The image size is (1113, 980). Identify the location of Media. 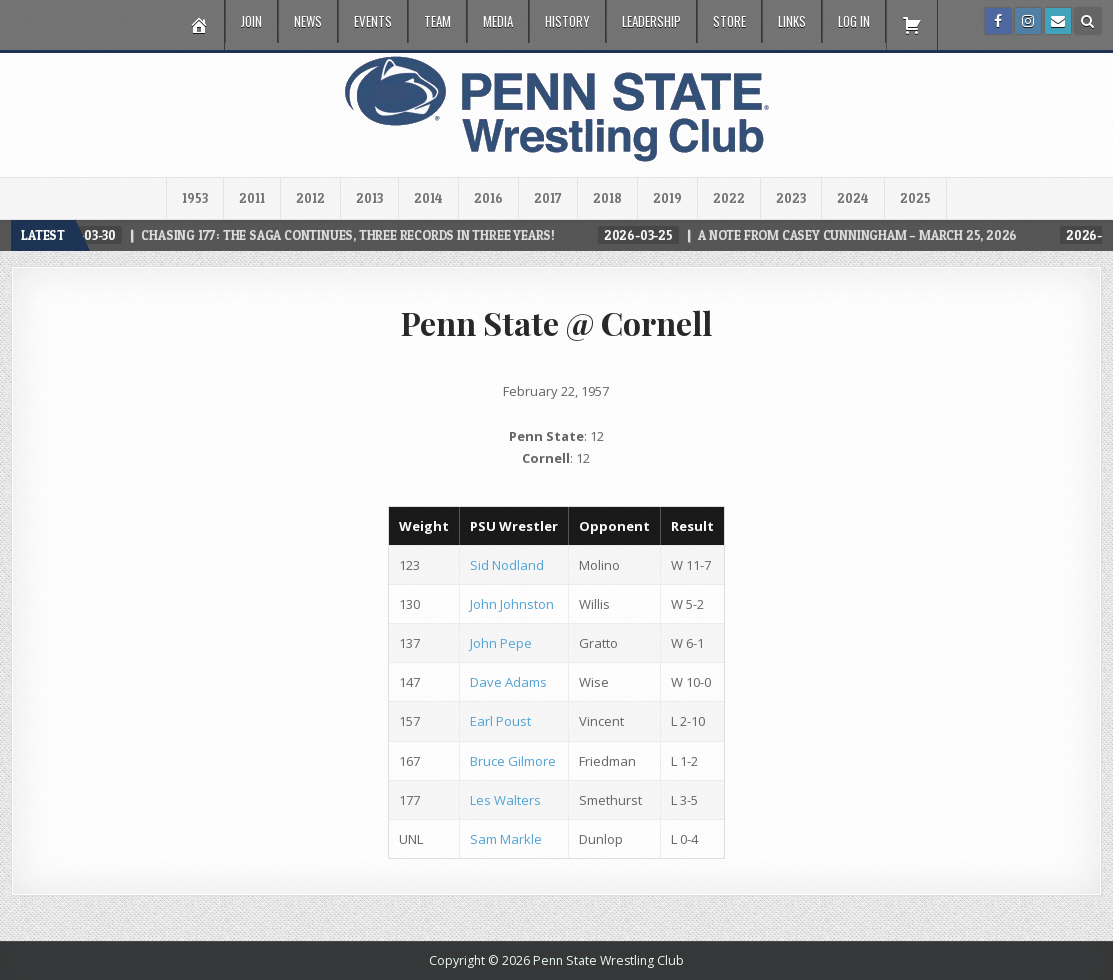
(498, 21).